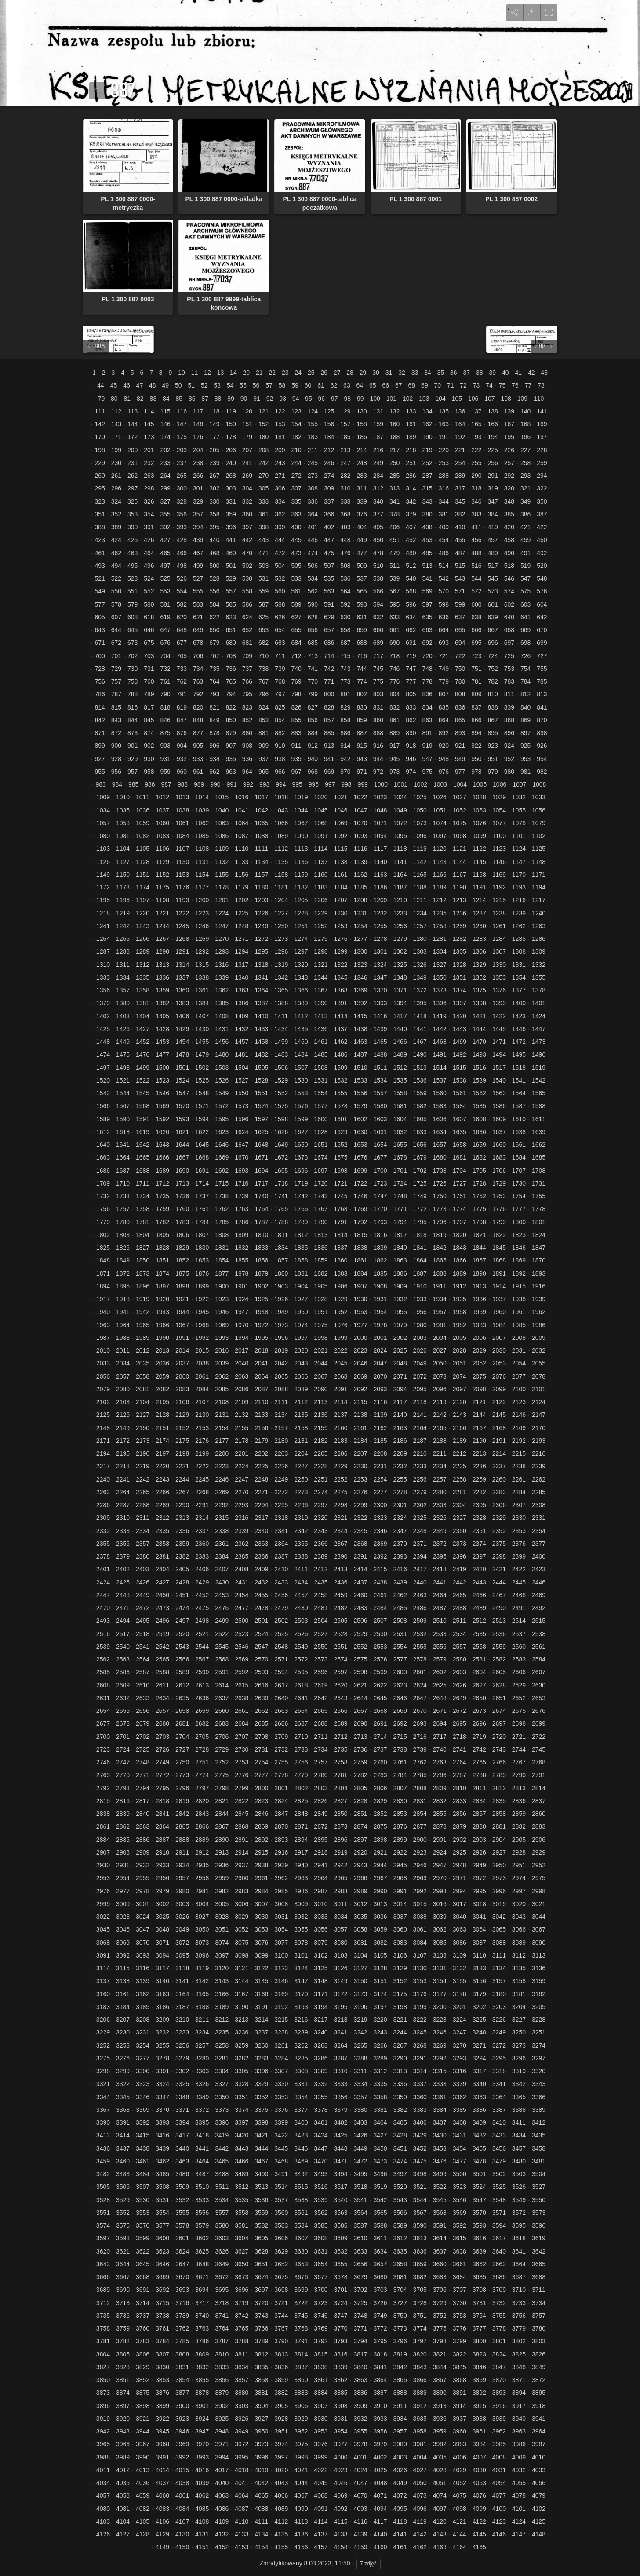 This screenshot has width=640, height=2576. What do you see at coordinates (149, 758) in the screenshot?
I see `930` at bounding box center [149, 758].